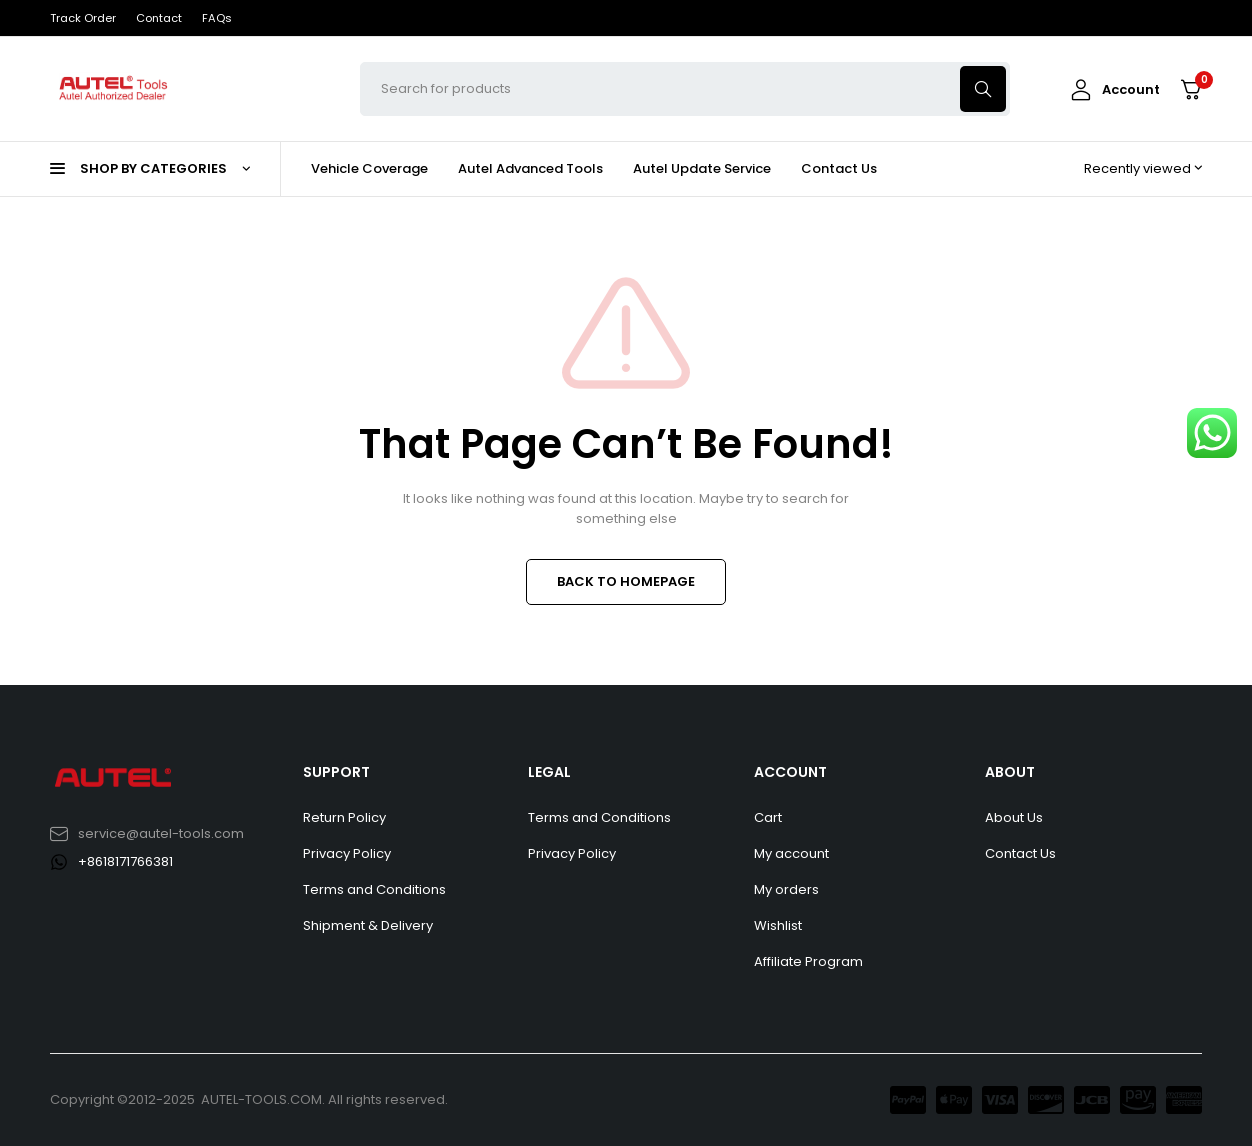  What do you see at coordinates (217, 18) in the screenshot?
I see `FAQs` at bounding box center [217, 18].